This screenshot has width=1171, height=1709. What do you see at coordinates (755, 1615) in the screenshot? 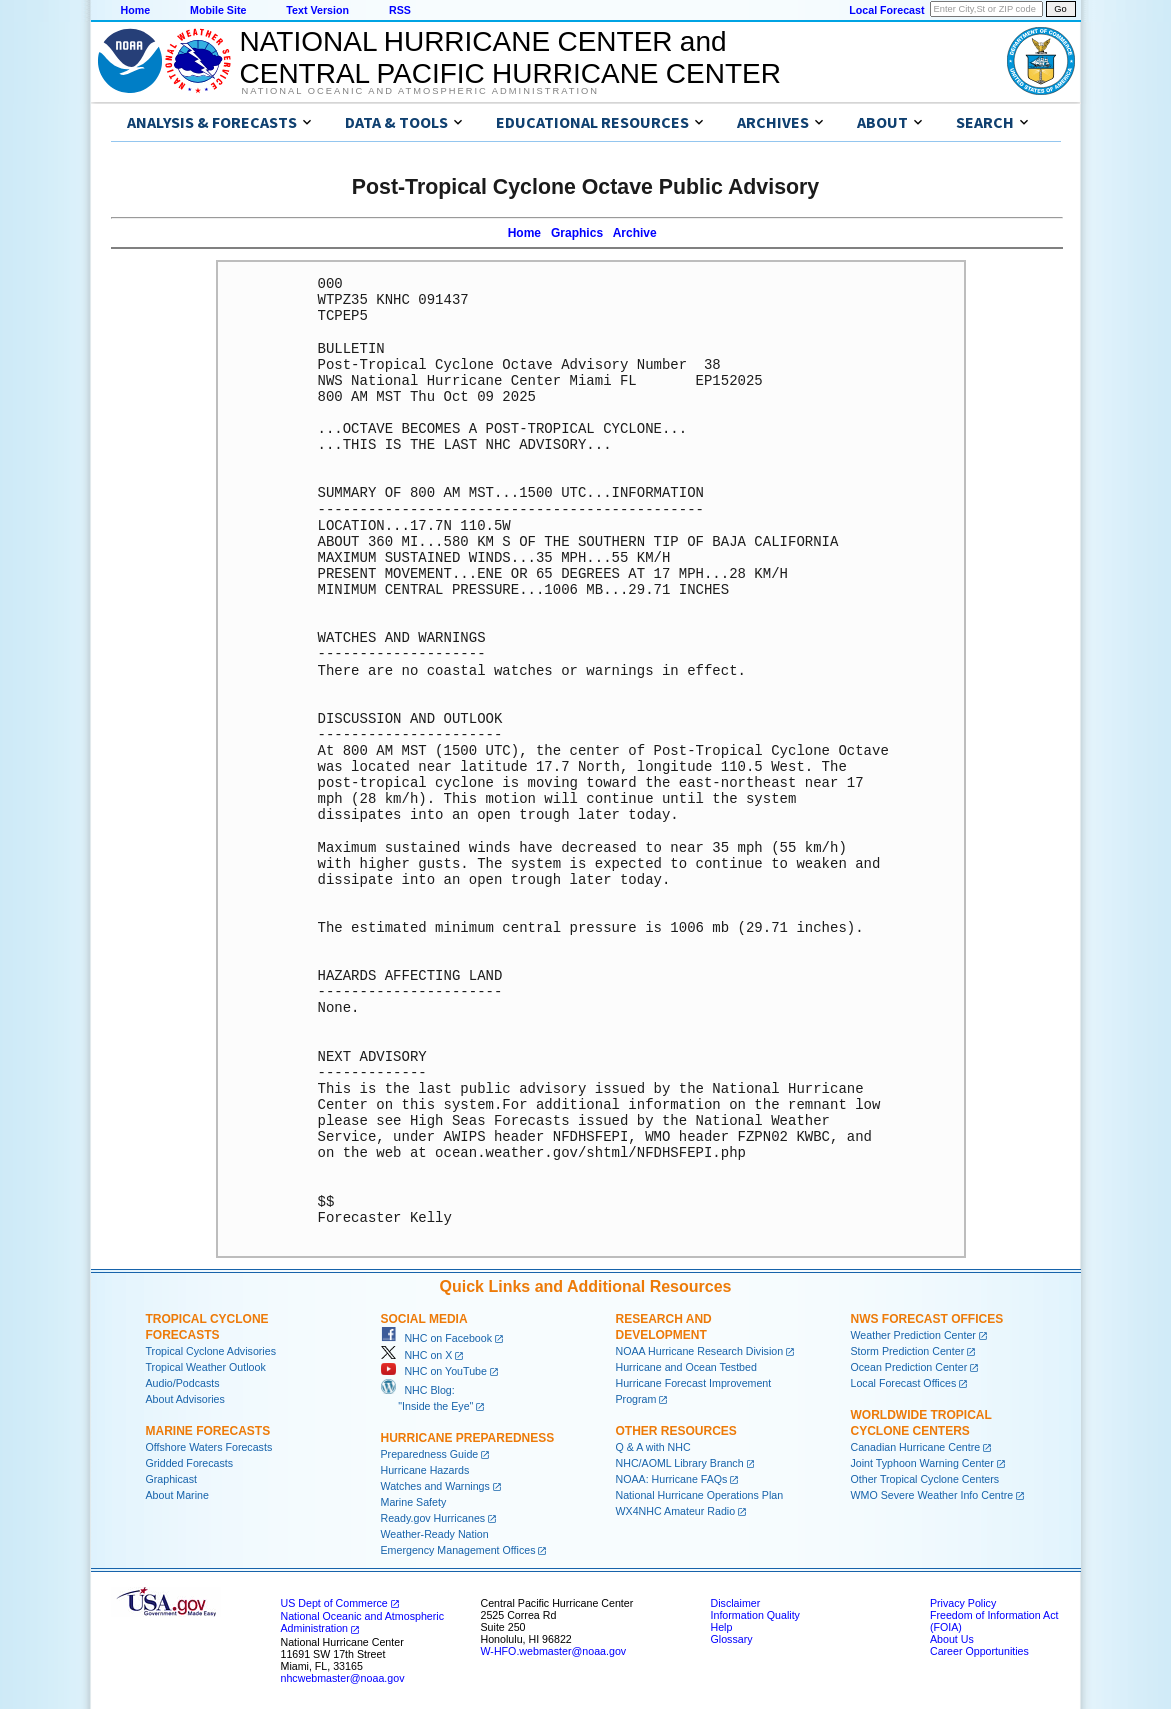
I see `Information Quality` at bounding box center [755, 1615].